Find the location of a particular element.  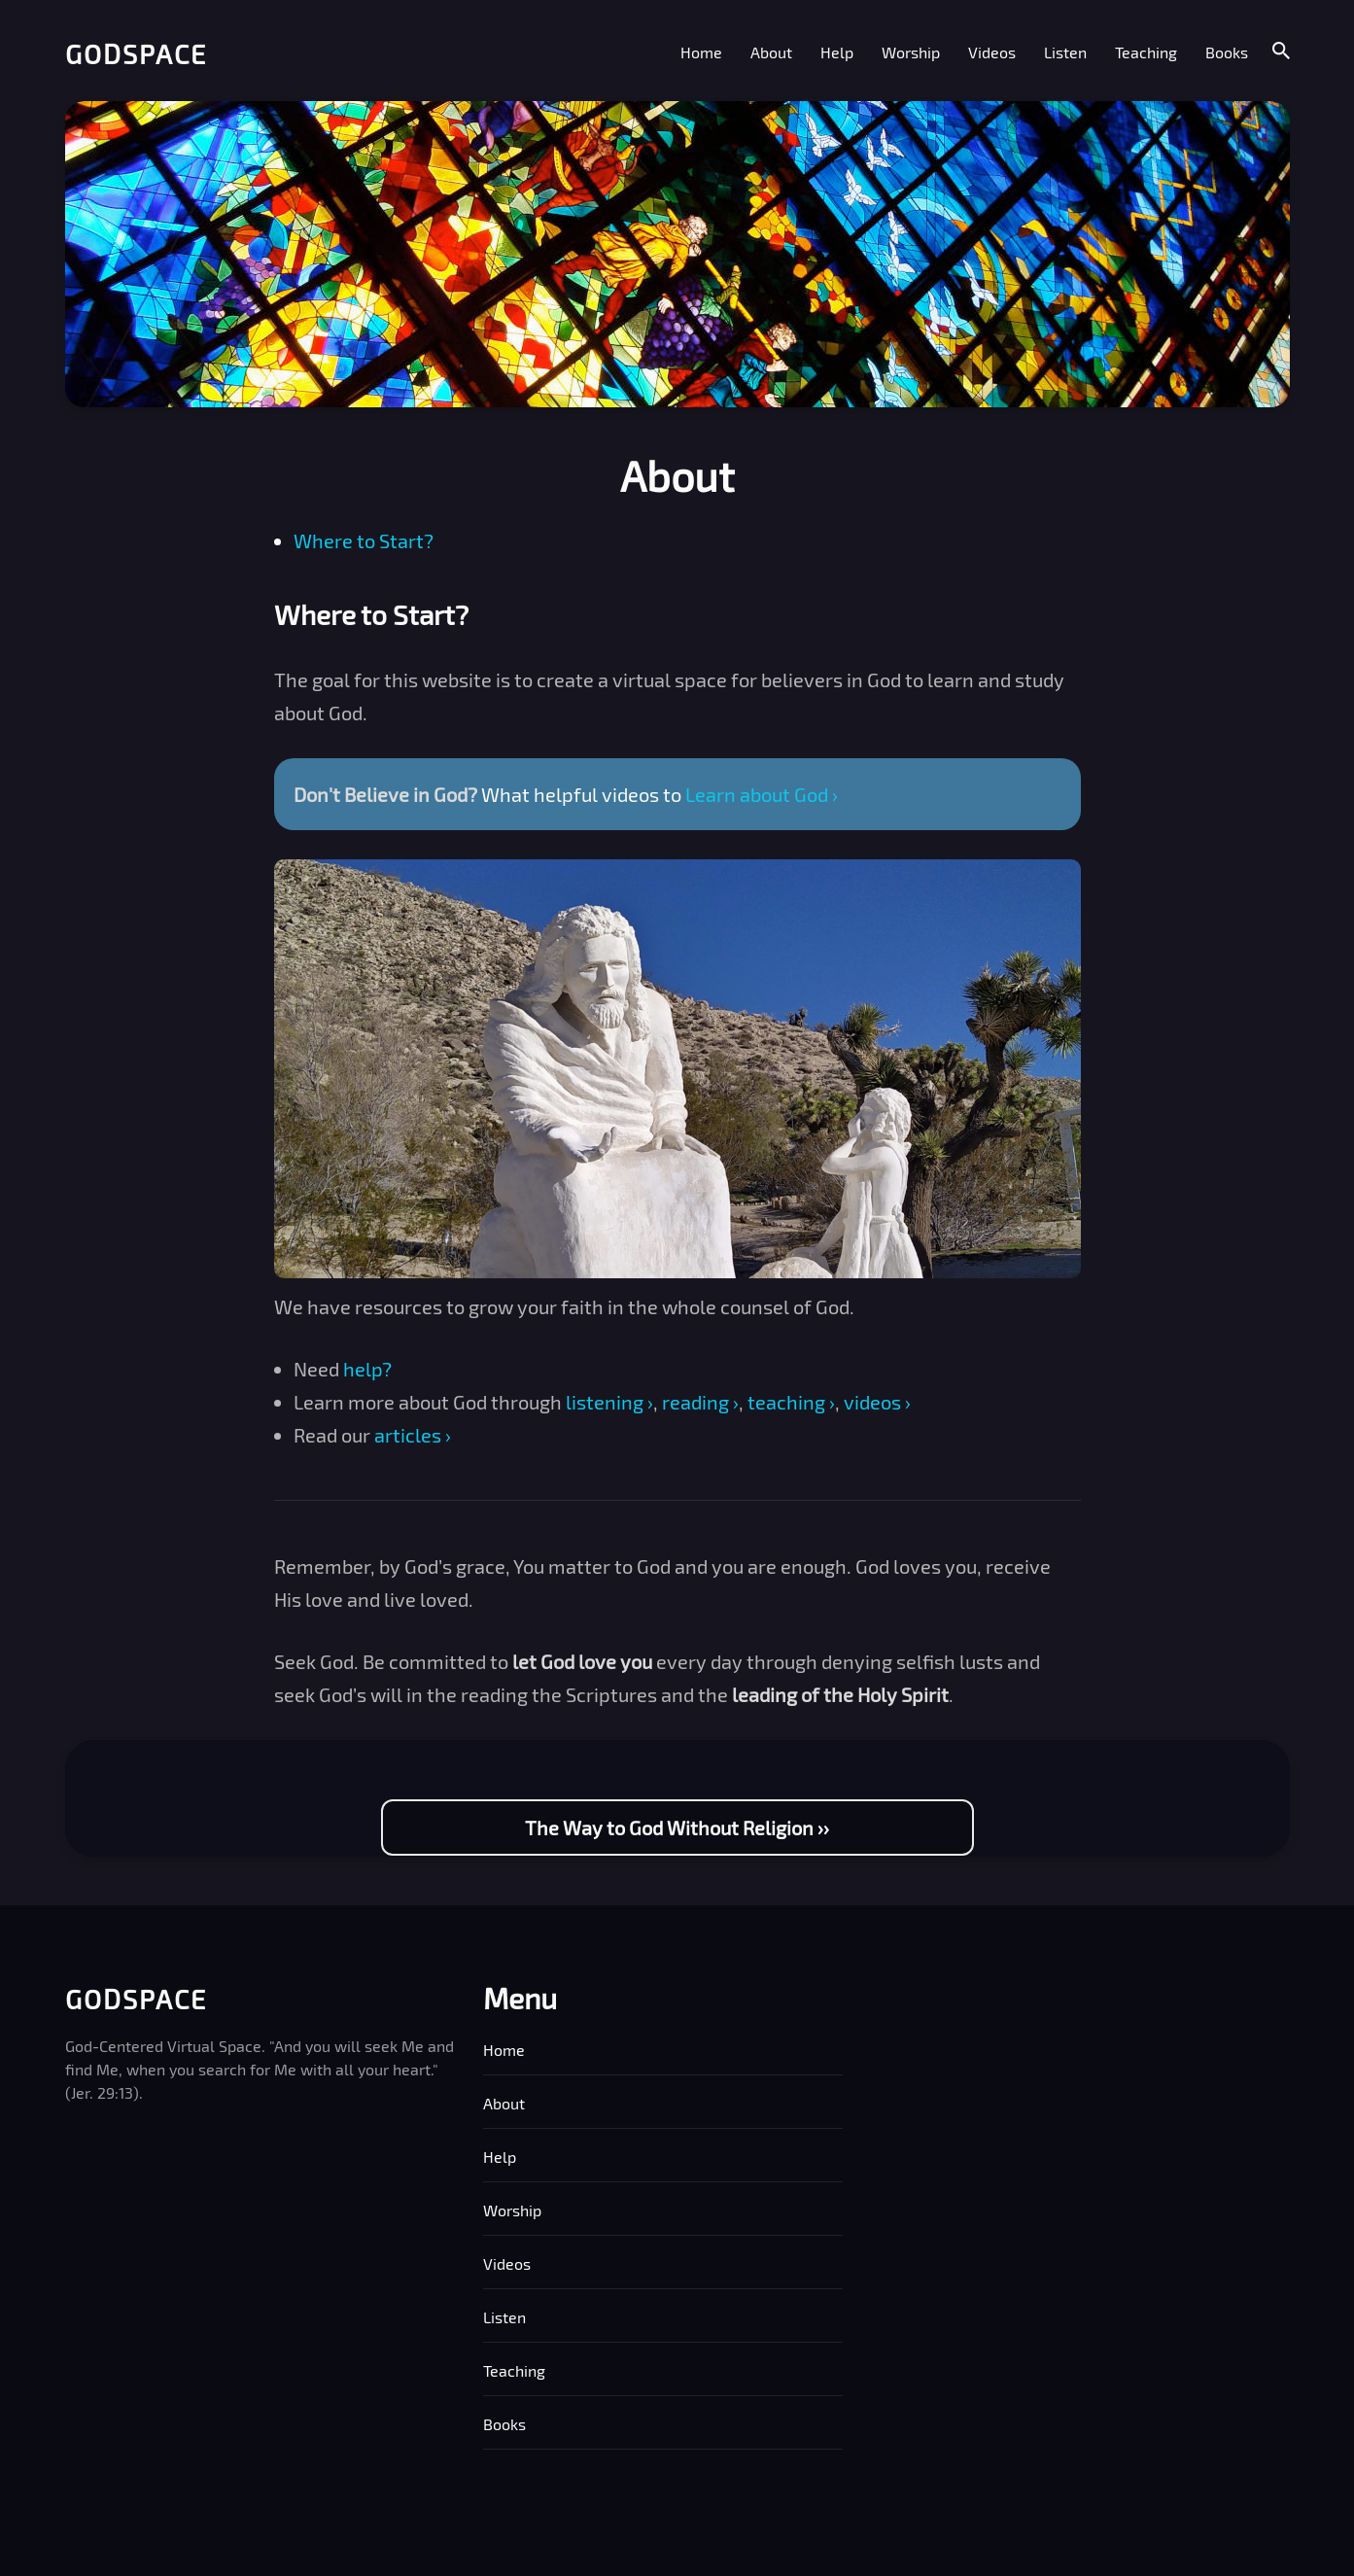

Where to Start? is located at coordinates (364, 540).